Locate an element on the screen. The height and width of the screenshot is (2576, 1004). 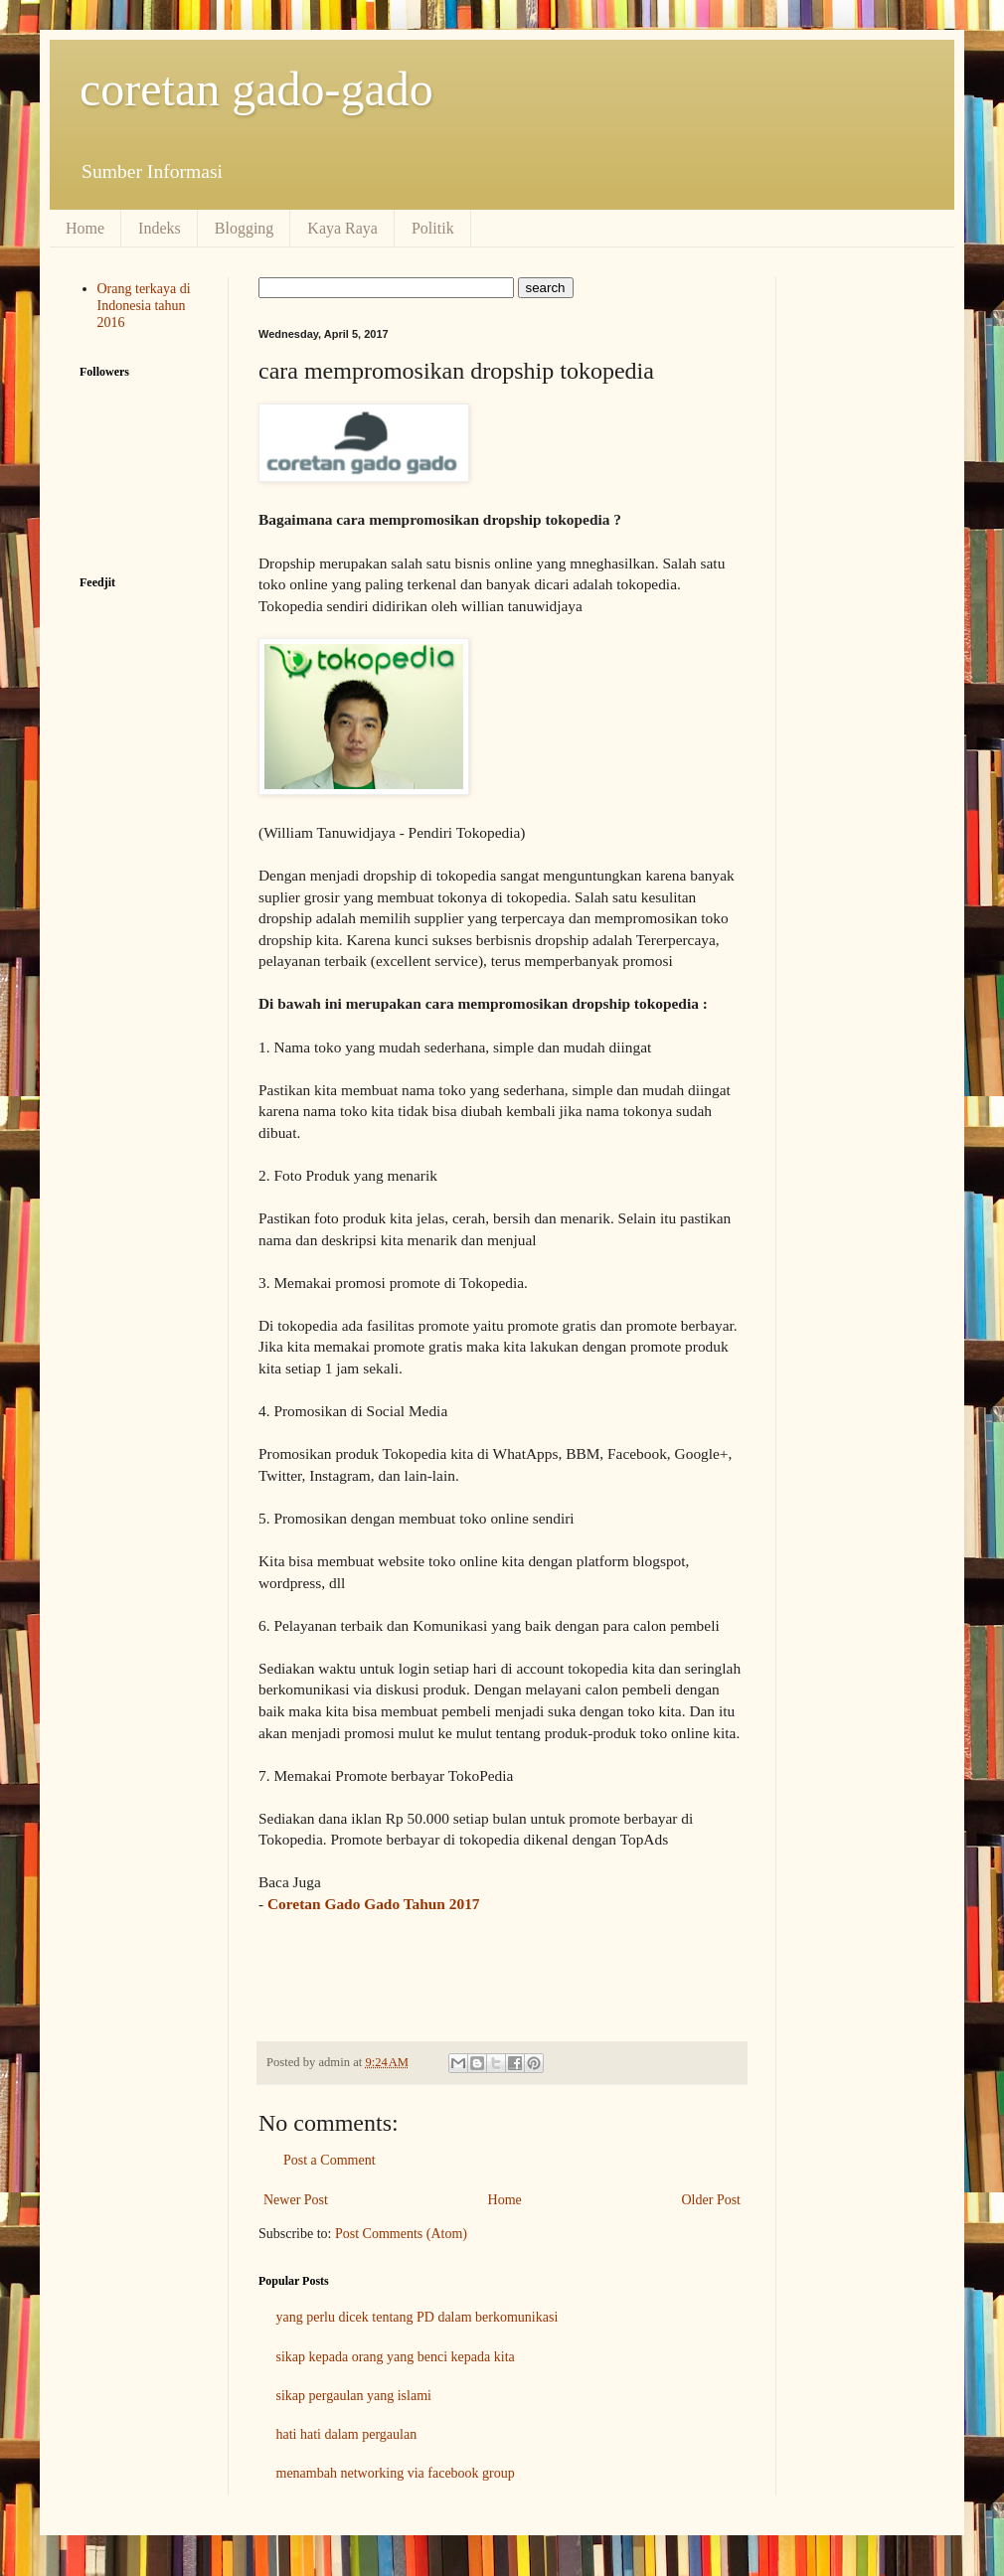
Older Post is located at coordinates (712, 2199).